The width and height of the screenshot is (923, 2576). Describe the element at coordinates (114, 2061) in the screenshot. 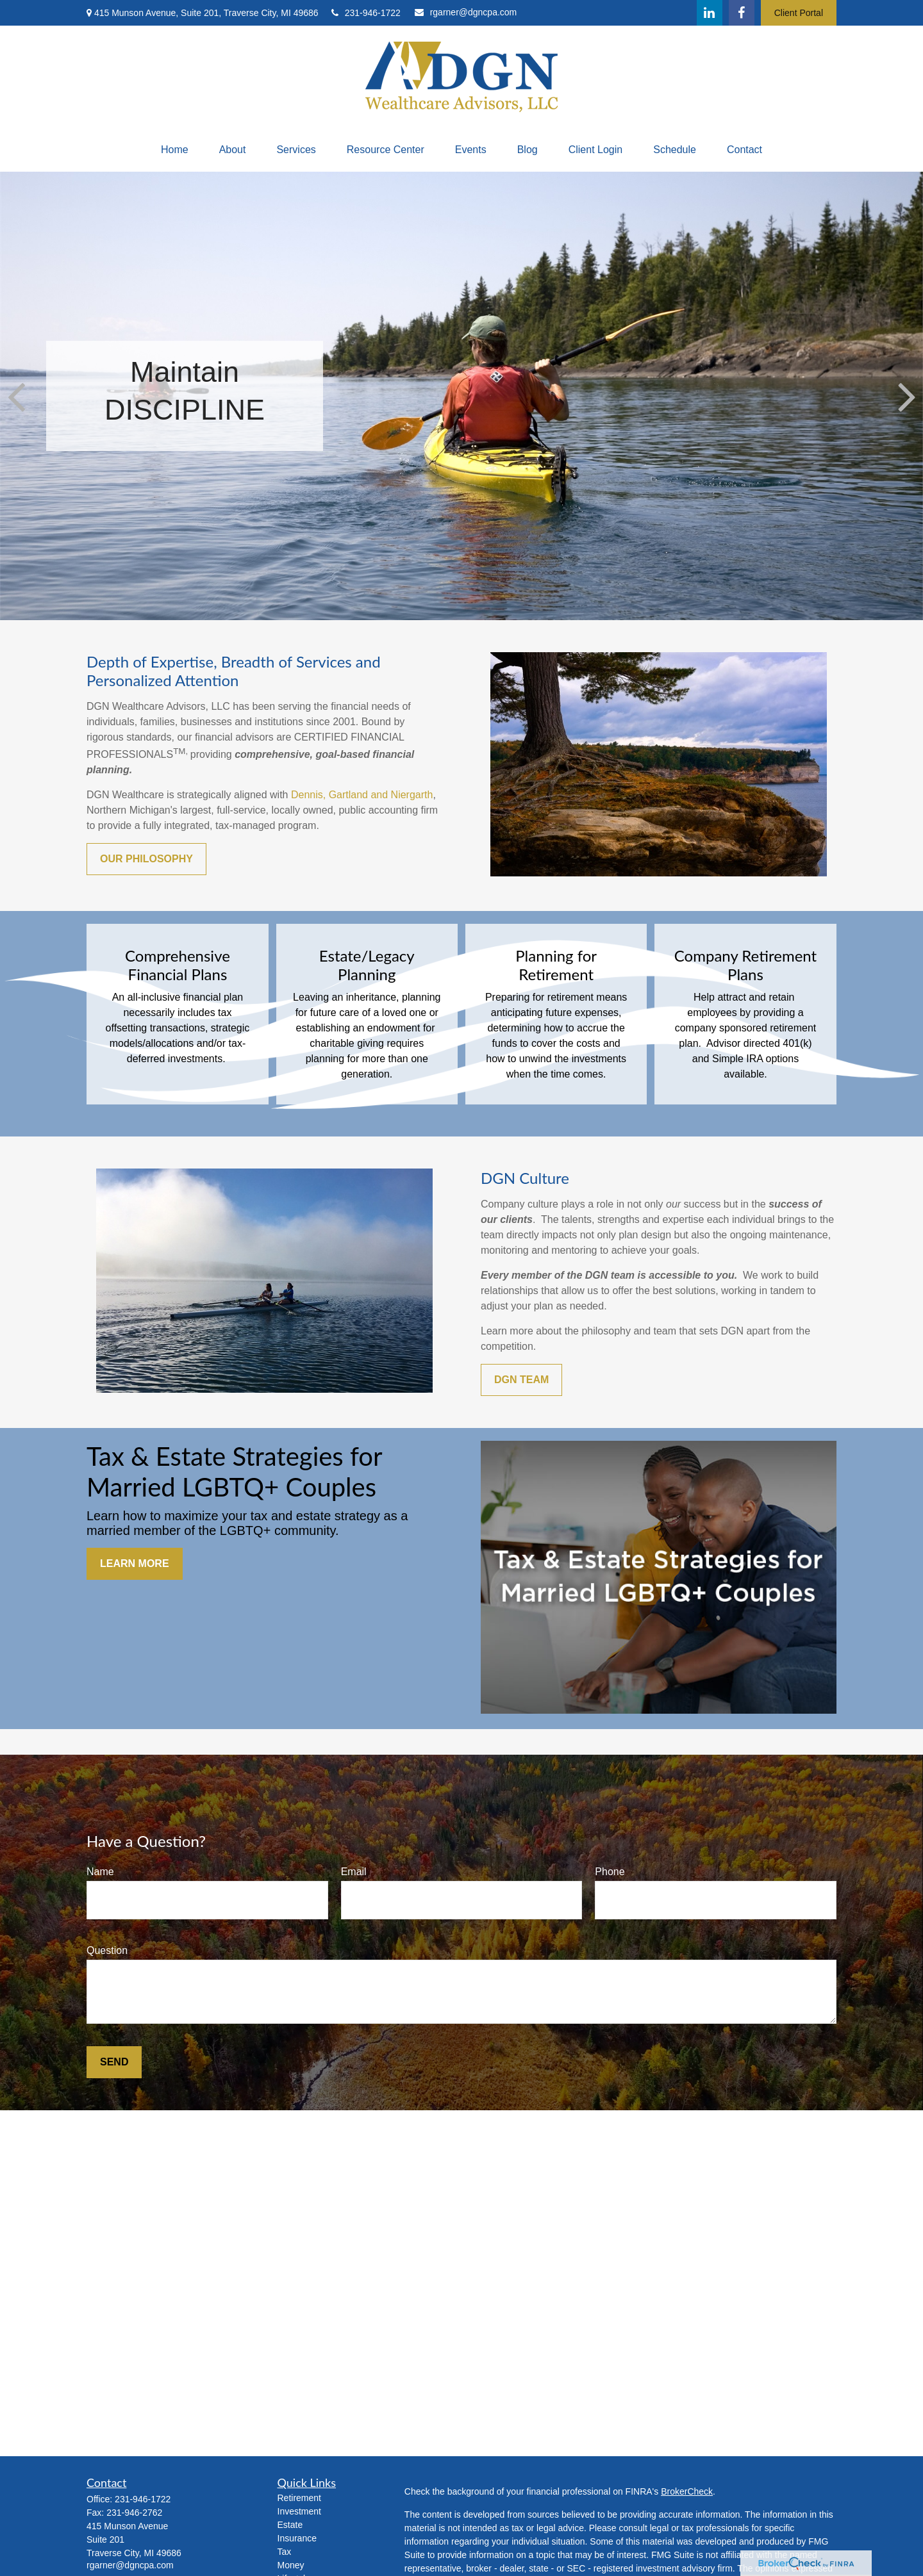

I see `Send [Submit form]` at that location.